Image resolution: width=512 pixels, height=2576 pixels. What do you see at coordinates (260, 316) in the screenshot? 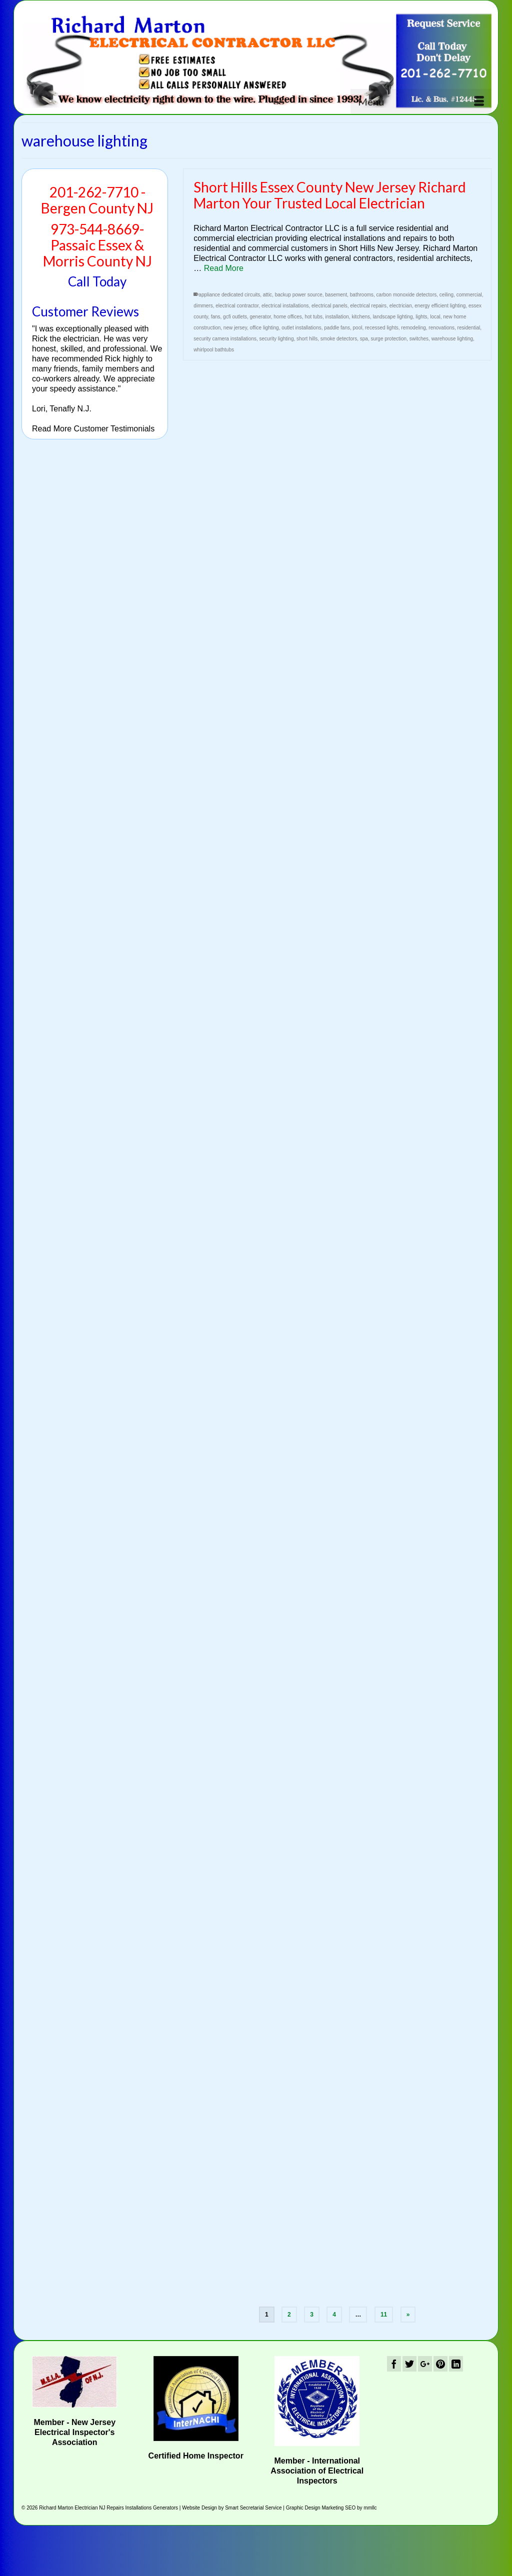
I see `generator` at bounding box center [260, 316].